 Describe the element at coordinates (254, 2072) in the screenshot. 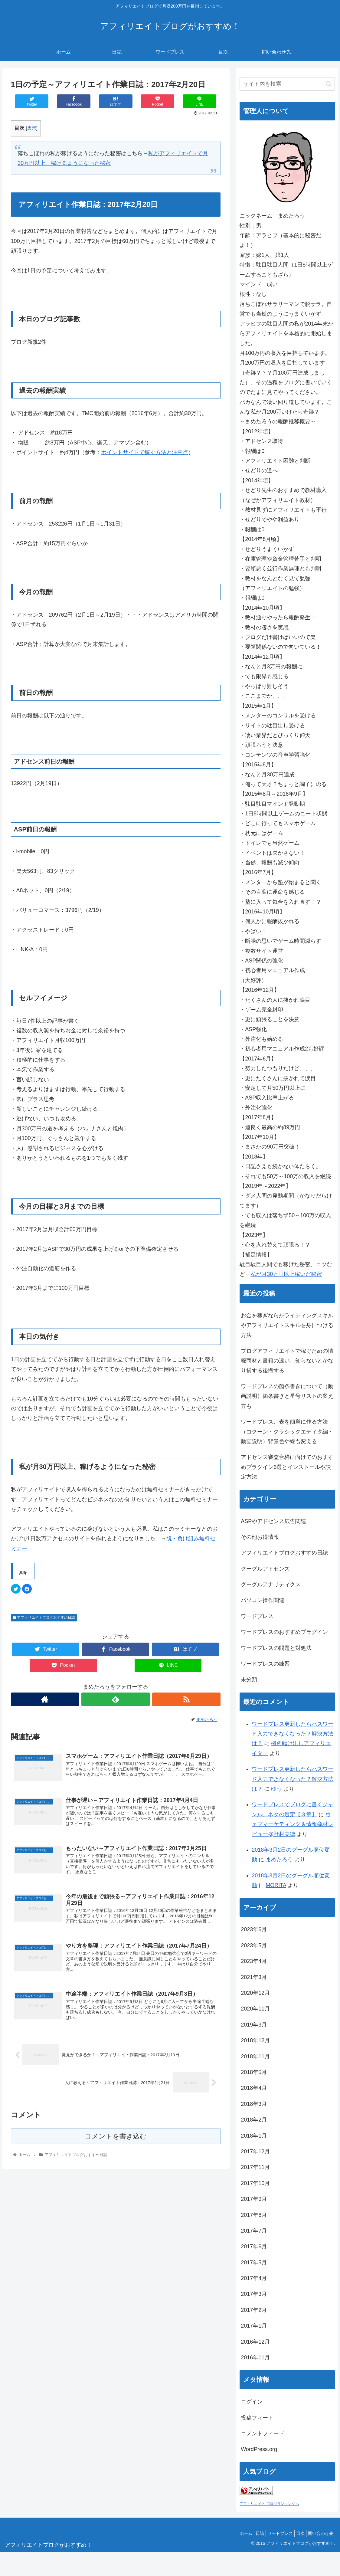

I see `2018年5月` at that location.